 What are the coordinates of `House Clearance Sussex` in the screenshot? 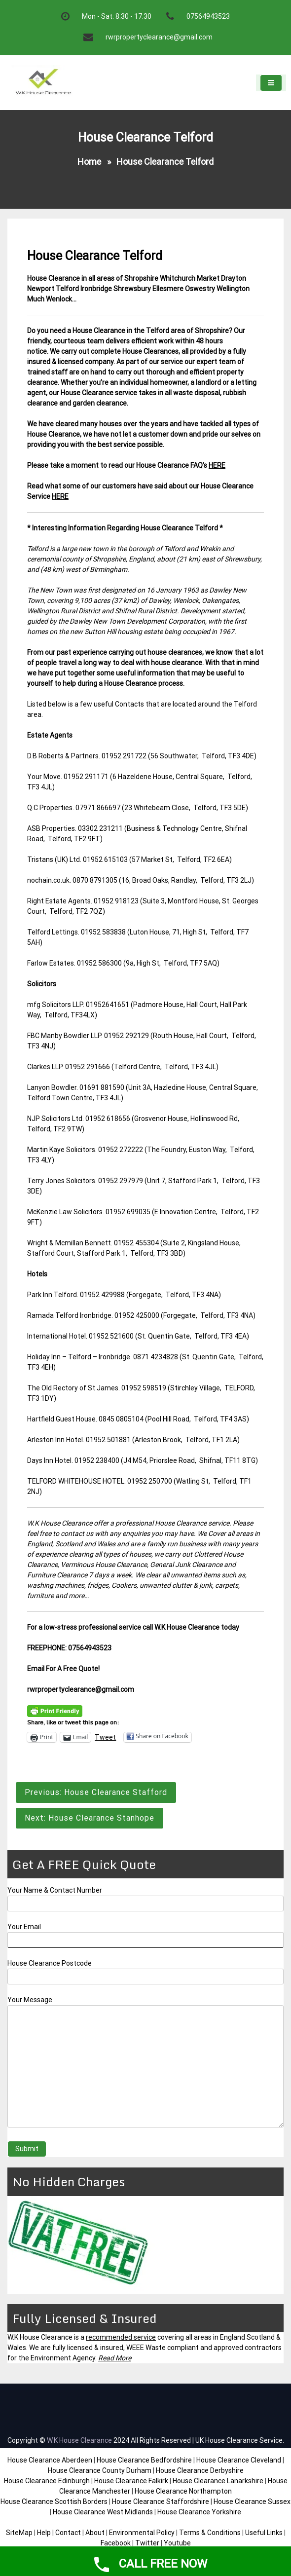 It's located at (252, 2501).